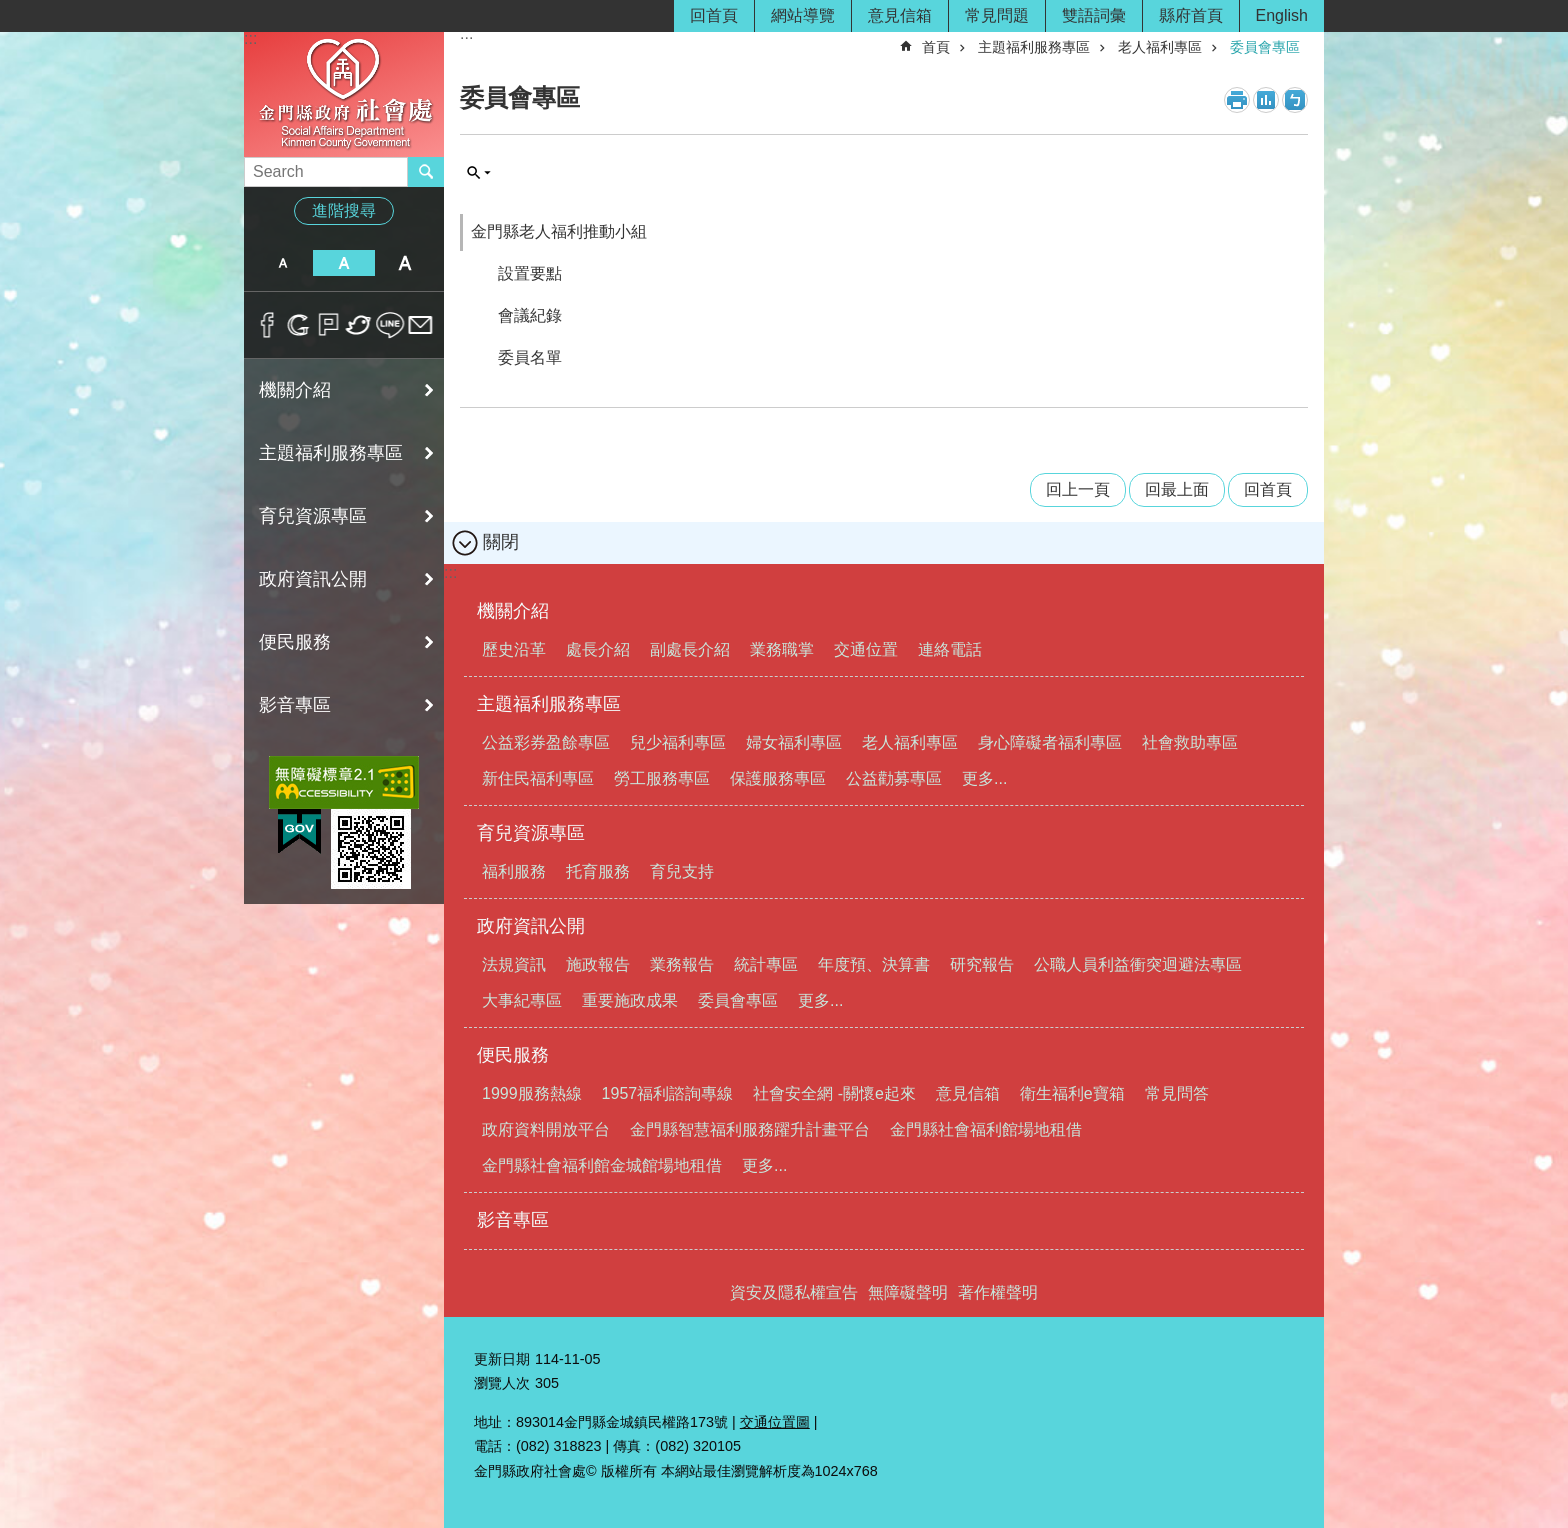  Describe the element at coordinates (834, 1093) in the screenshot. I see `社會安全網 -關懷e起來` at that location.